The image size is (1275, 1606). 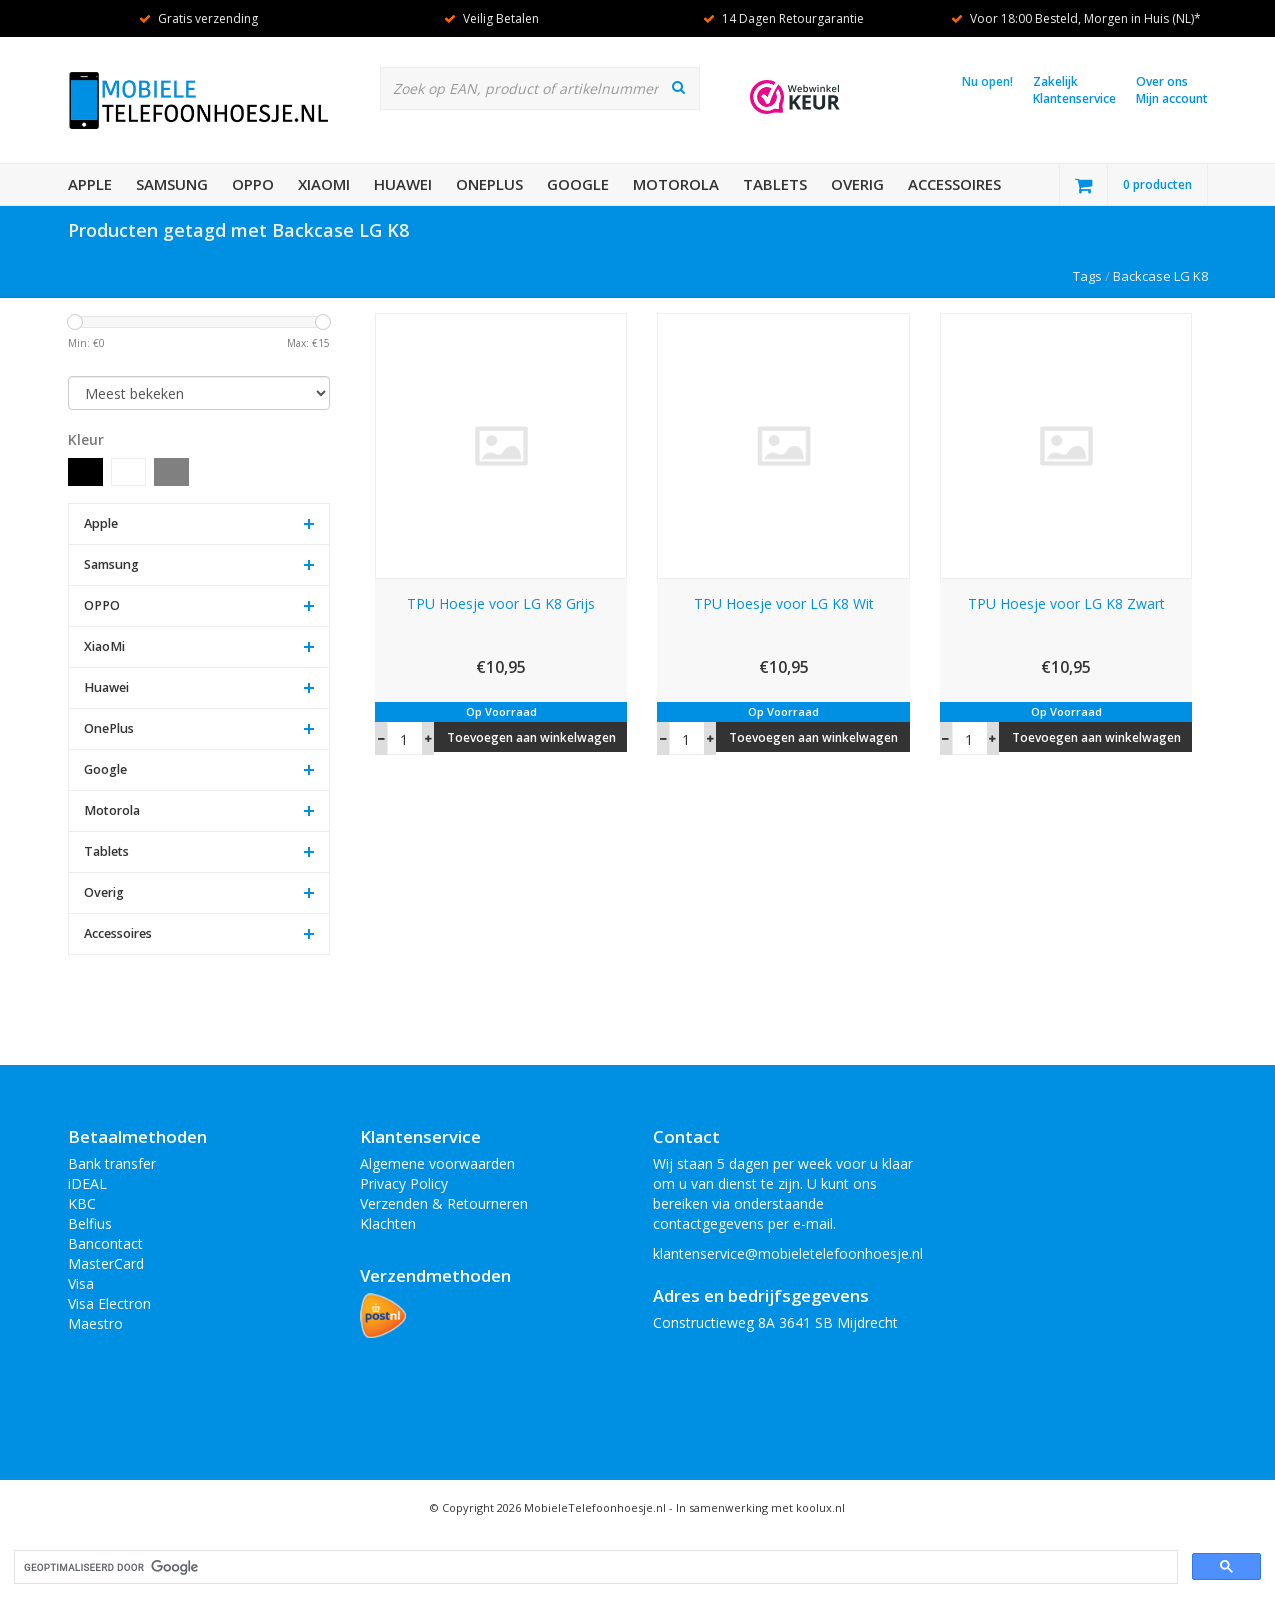 What do you see at coordinates (388, 1223) in the screenshot?
I see `Klachten` at bounding box center [388, 1223].